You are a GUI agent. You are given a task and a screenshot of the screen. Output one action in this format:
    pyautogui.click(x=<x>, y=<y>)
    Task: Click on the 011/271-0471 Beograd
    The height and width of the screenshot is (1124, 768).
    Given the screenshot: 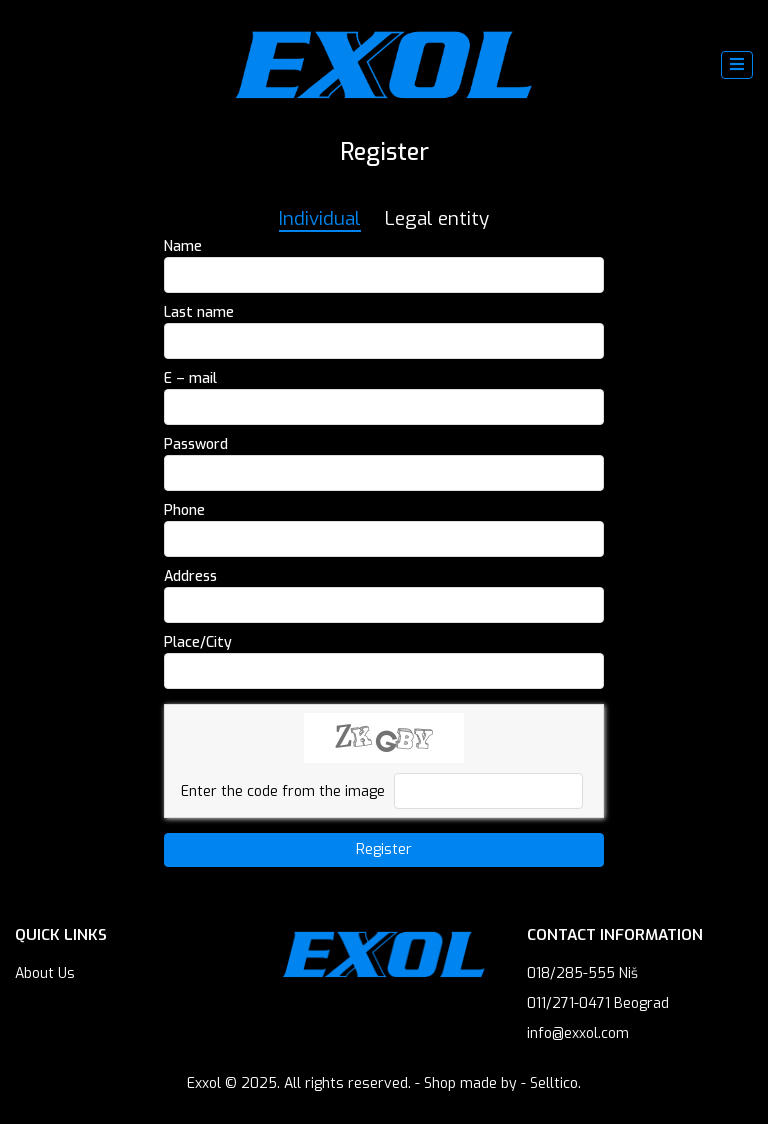 What is the action you would take?
    pyautogui.click(x=598, y=1003)
    